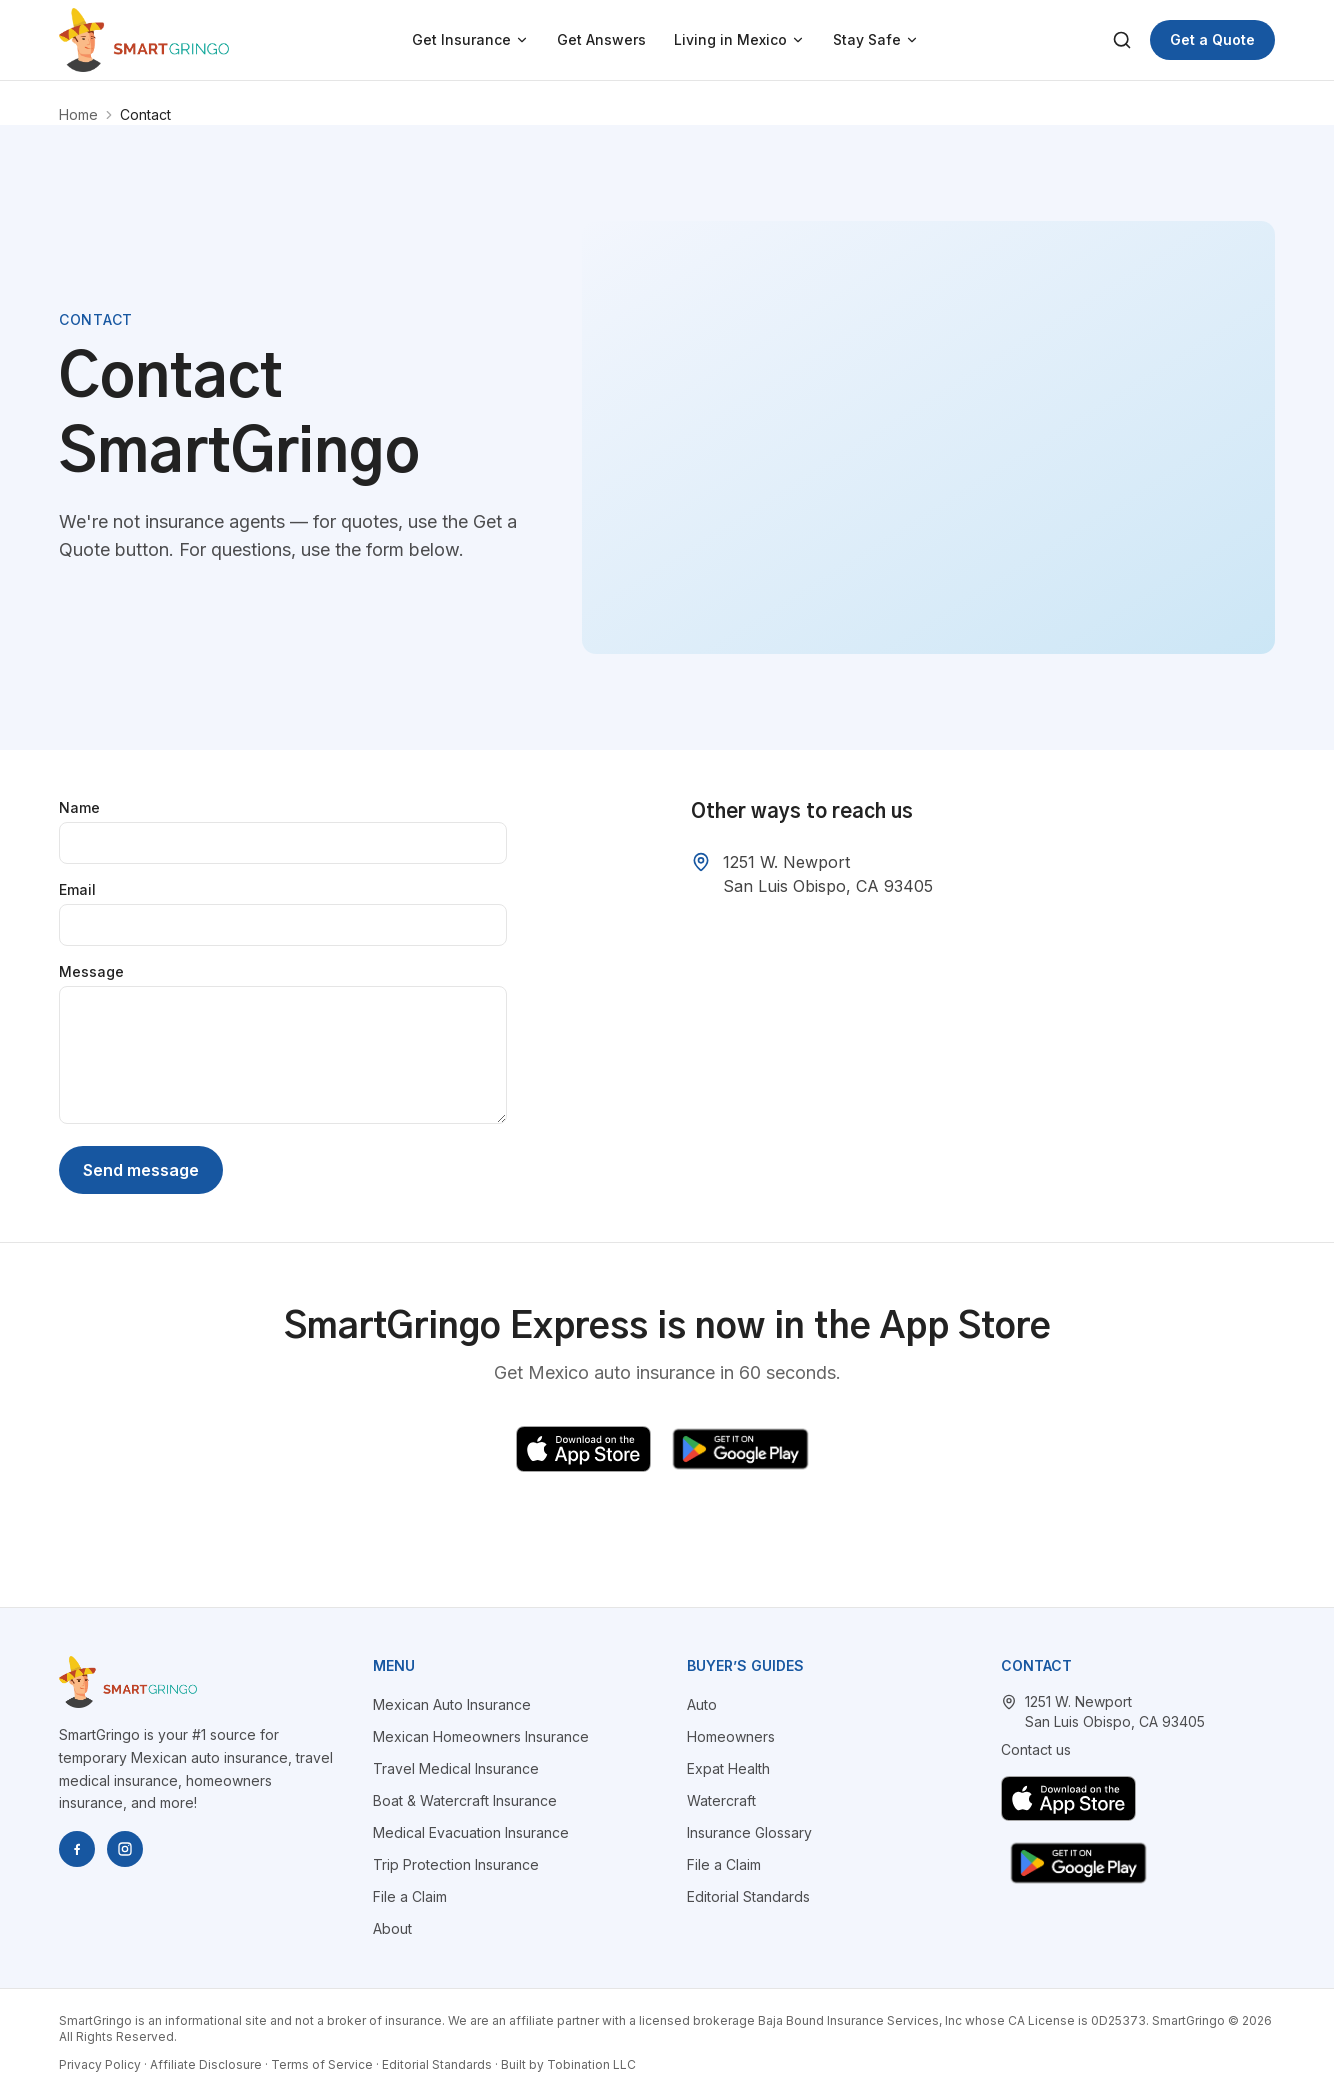 The height and width of the screenshot is (2097, 1334). What do you see at coordinates (721, 1800) in the screenshot?
I see `Watercraft` at bounding box center [721, 1800].